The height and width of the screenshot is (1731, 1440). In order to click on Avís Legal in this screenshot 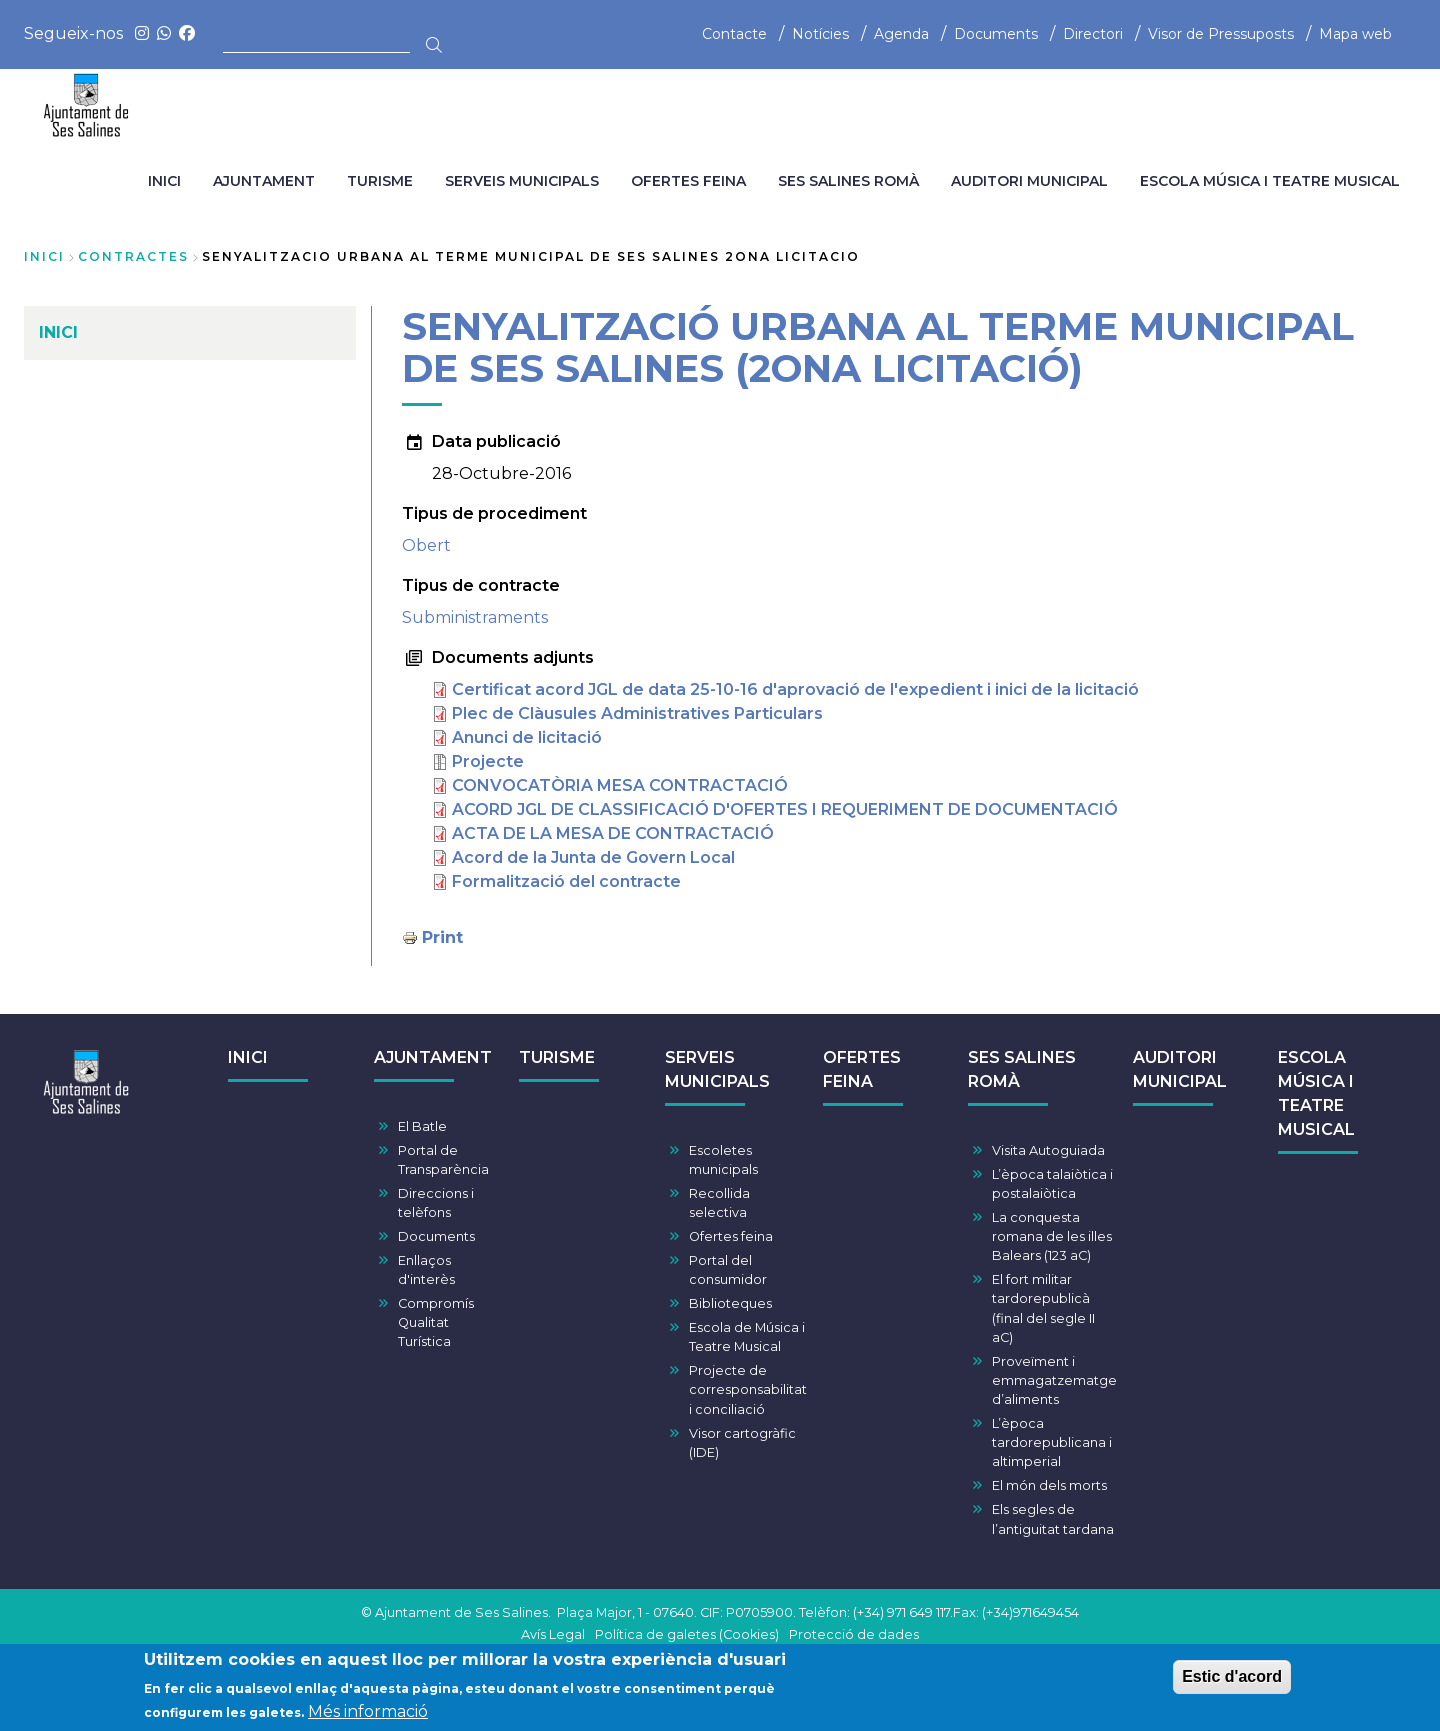, I will do `click(553, 1634)`.